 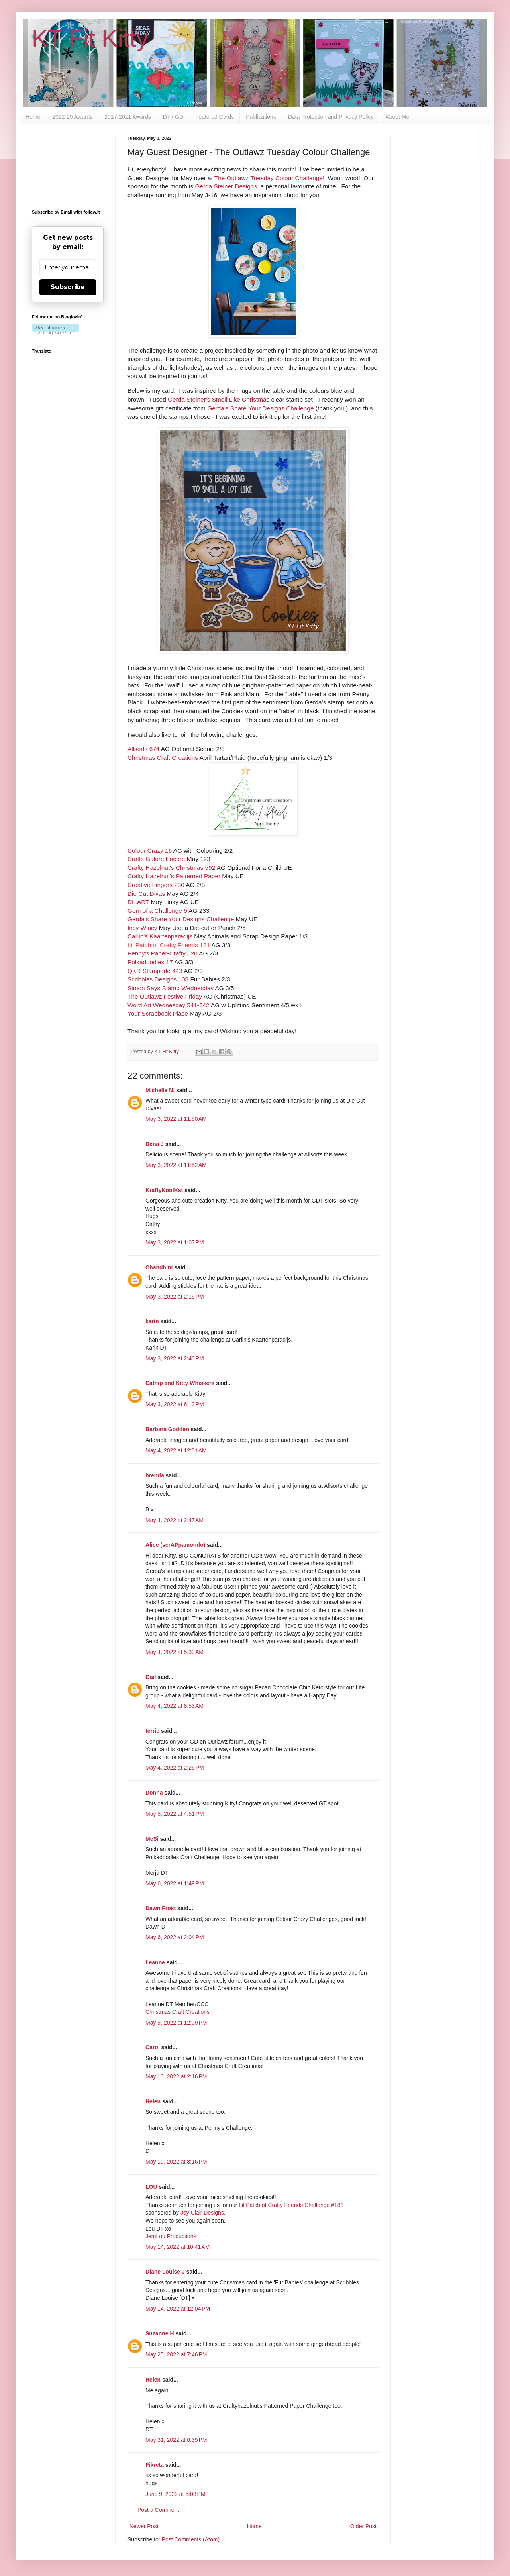 I want to click on May 25, 2022 at 7:46 PM, so click(x=176, y=2354).